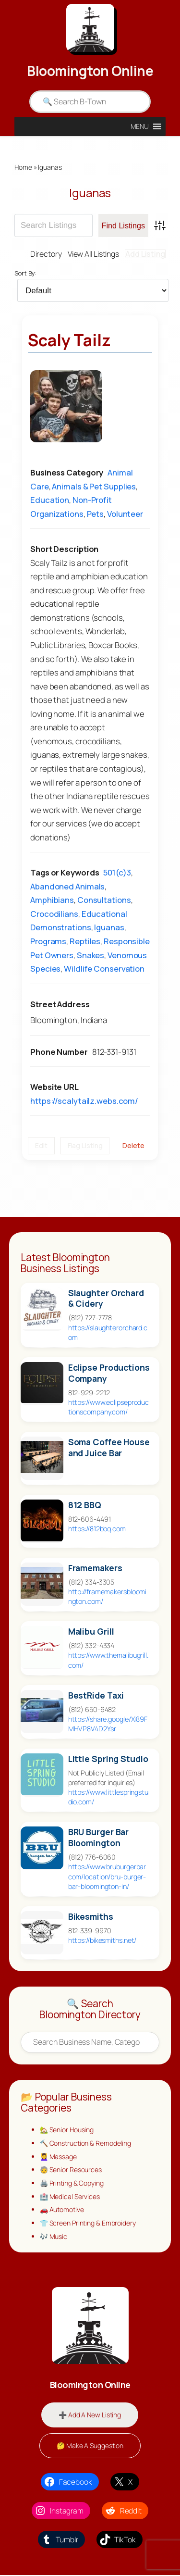 The image size is (180, 2576). I want to click on BRU Burger Bar Bloomington, so click(98, 1838).